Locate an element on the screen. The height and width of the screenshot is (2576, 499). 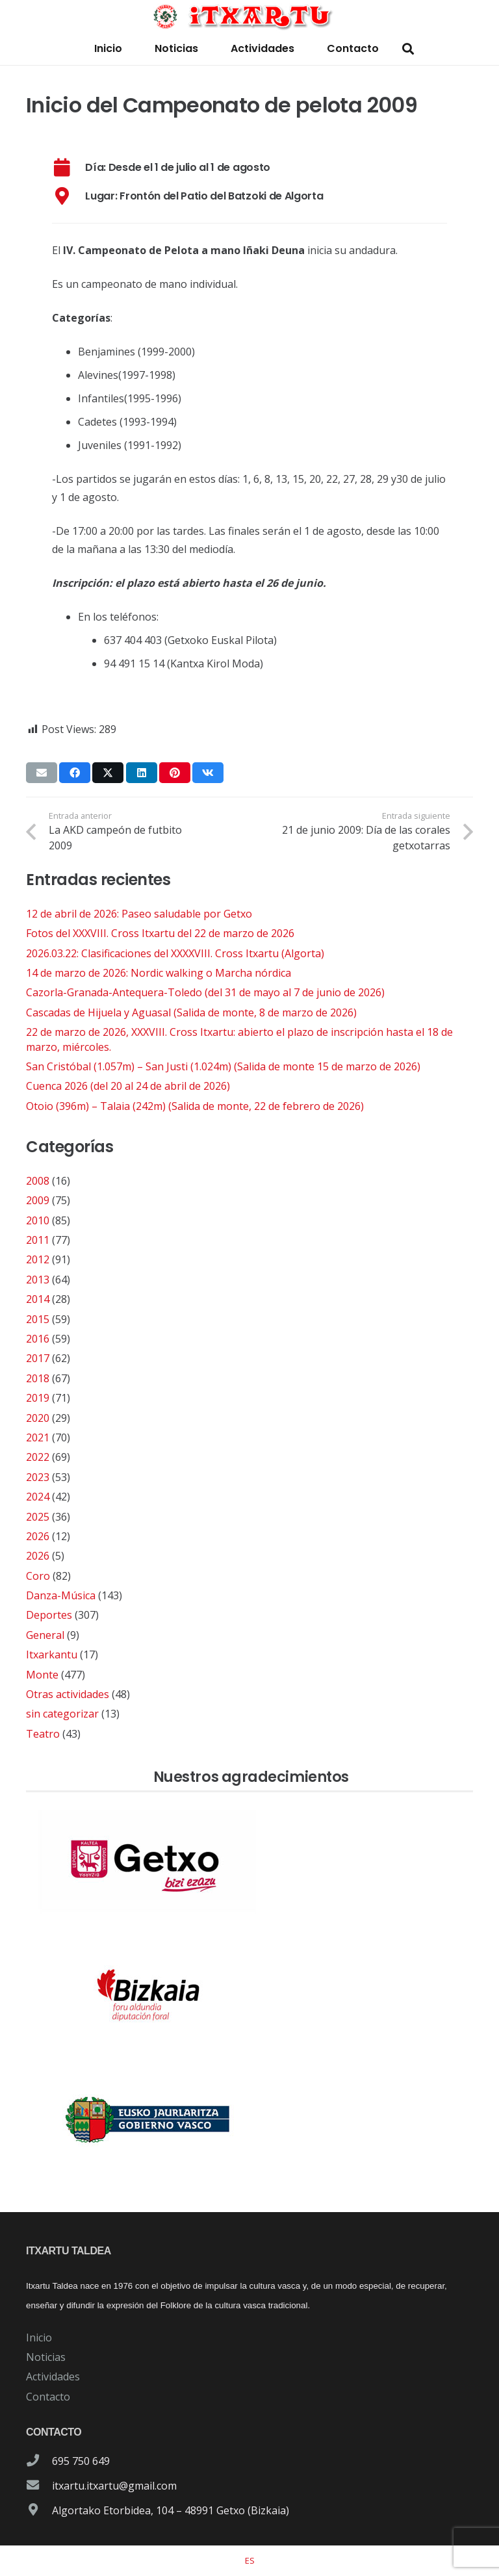
Actividades is located at coordinates (53, 2376).